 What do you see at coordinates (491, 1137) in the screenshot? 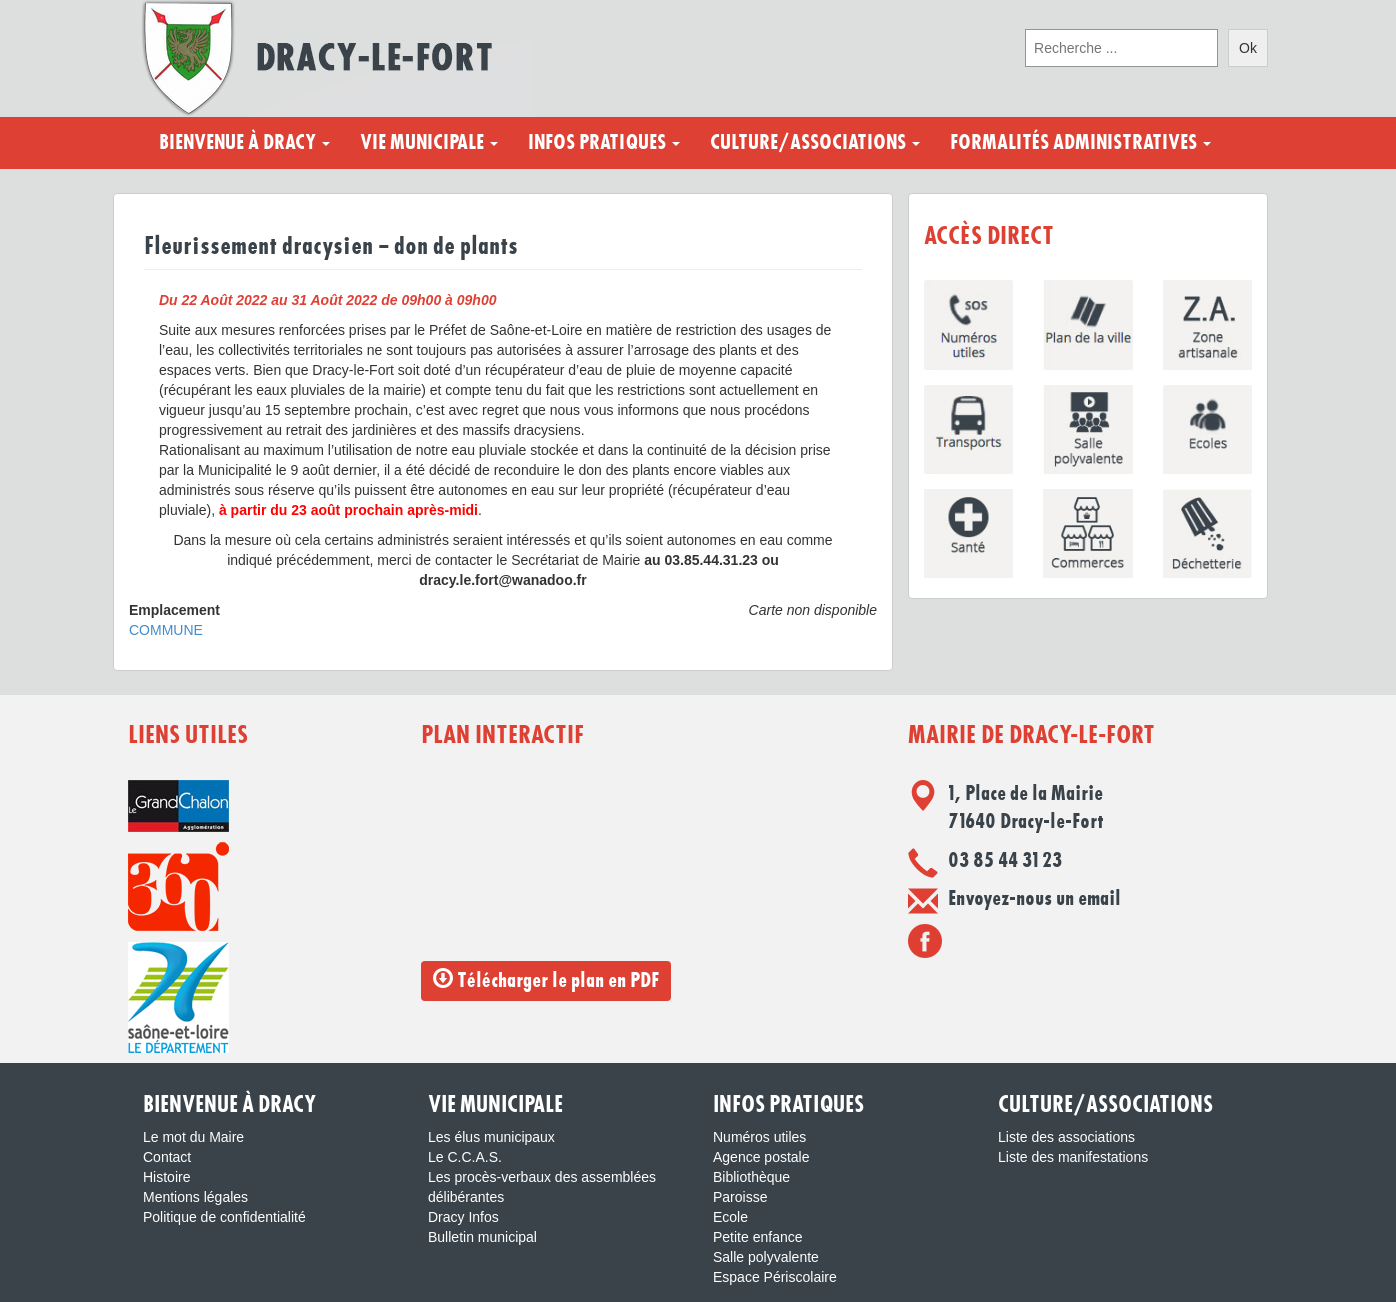
I see `Les élus municipaux` at bounding box center [491, 1137].